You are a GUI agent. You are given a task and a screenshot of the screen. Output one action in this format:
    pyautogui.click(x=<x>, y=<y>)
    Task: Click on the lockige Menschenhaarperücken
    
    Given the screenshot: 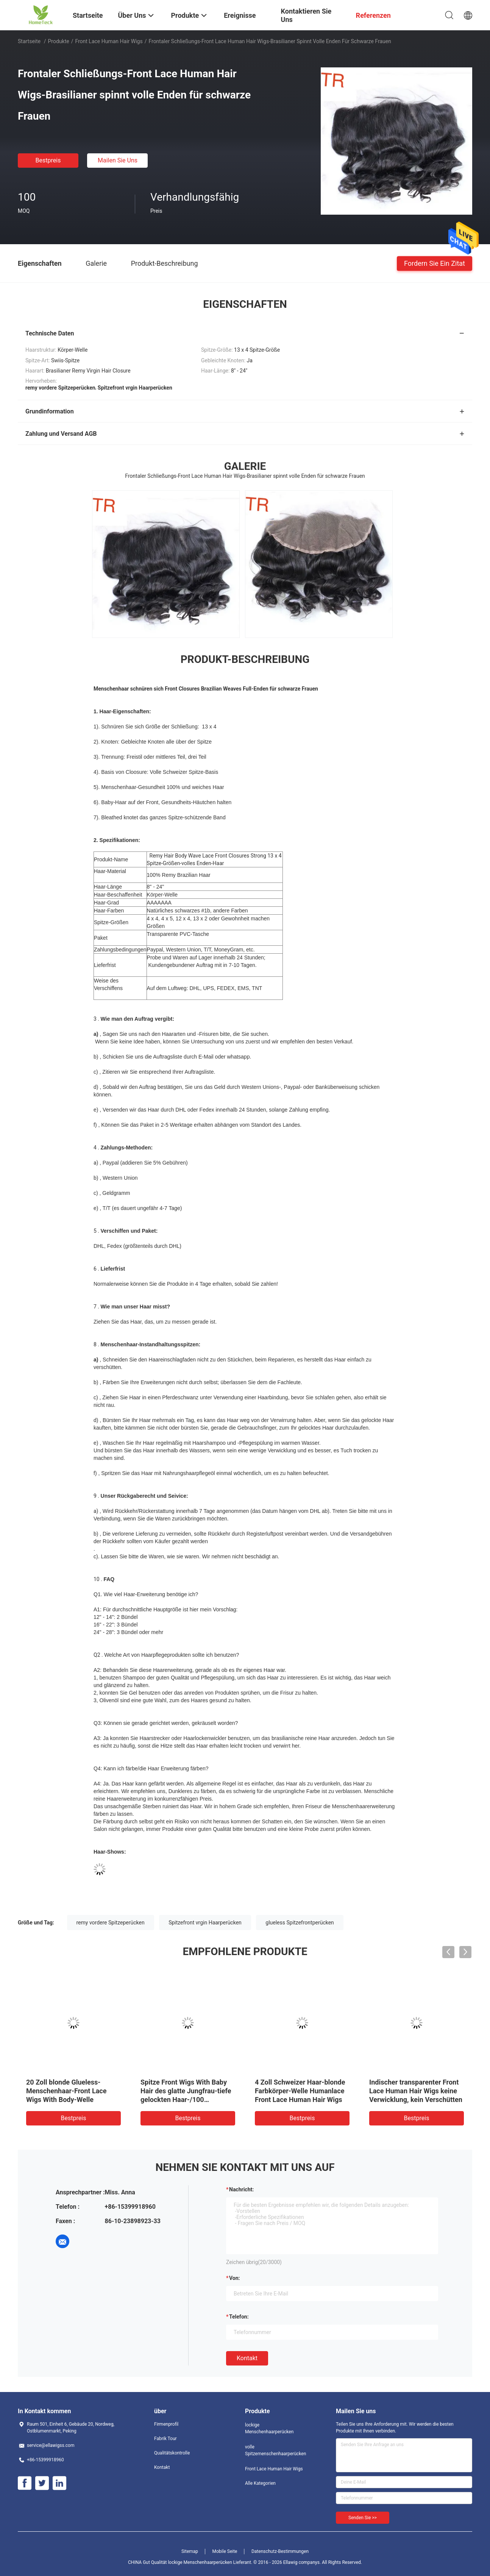 What is the action you would take?
    pyautogui.click(x=269, y=2428)
    